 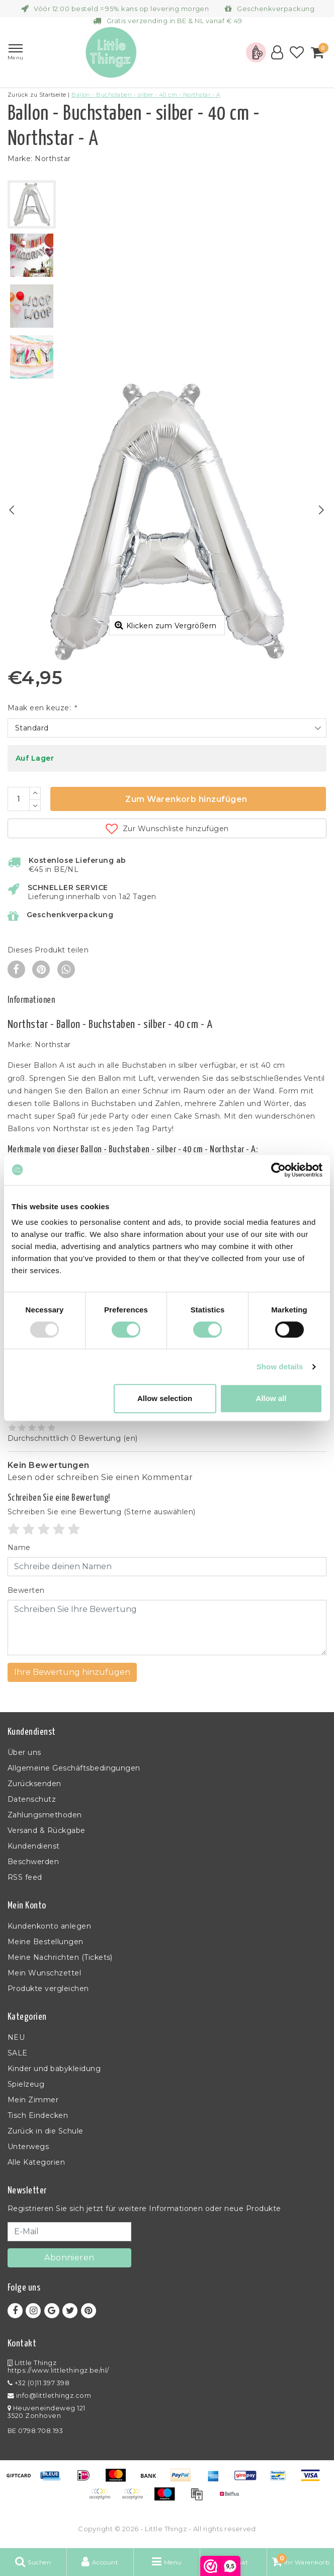 What do you see at coordinates (278, 1169) in the screenshot?
I see `[Usercentrics Cookiebot - opens in a new window]` at bounding box center [278, 1169].